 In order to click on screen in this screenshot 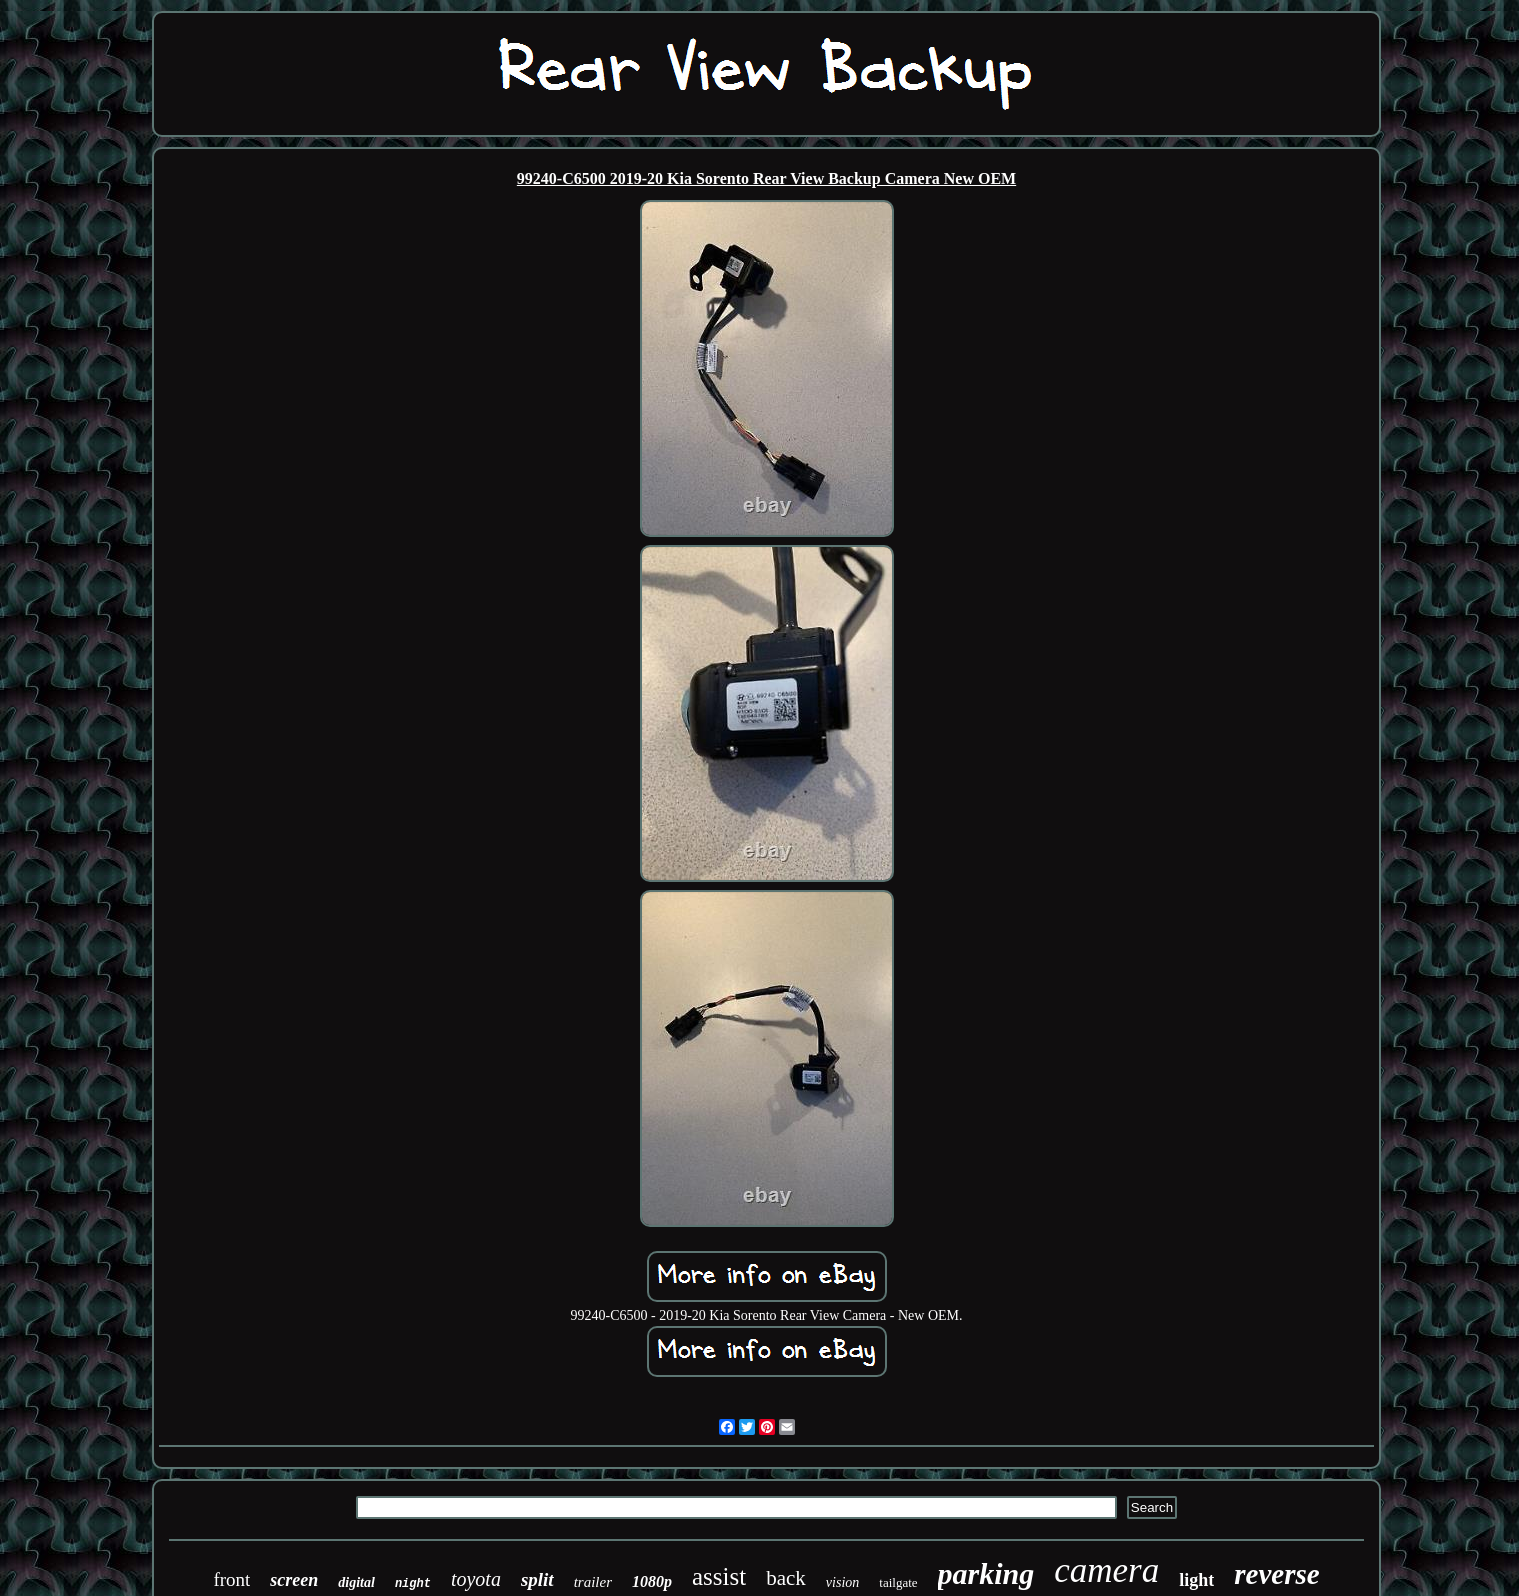, I will do `click(294, 1580)`.